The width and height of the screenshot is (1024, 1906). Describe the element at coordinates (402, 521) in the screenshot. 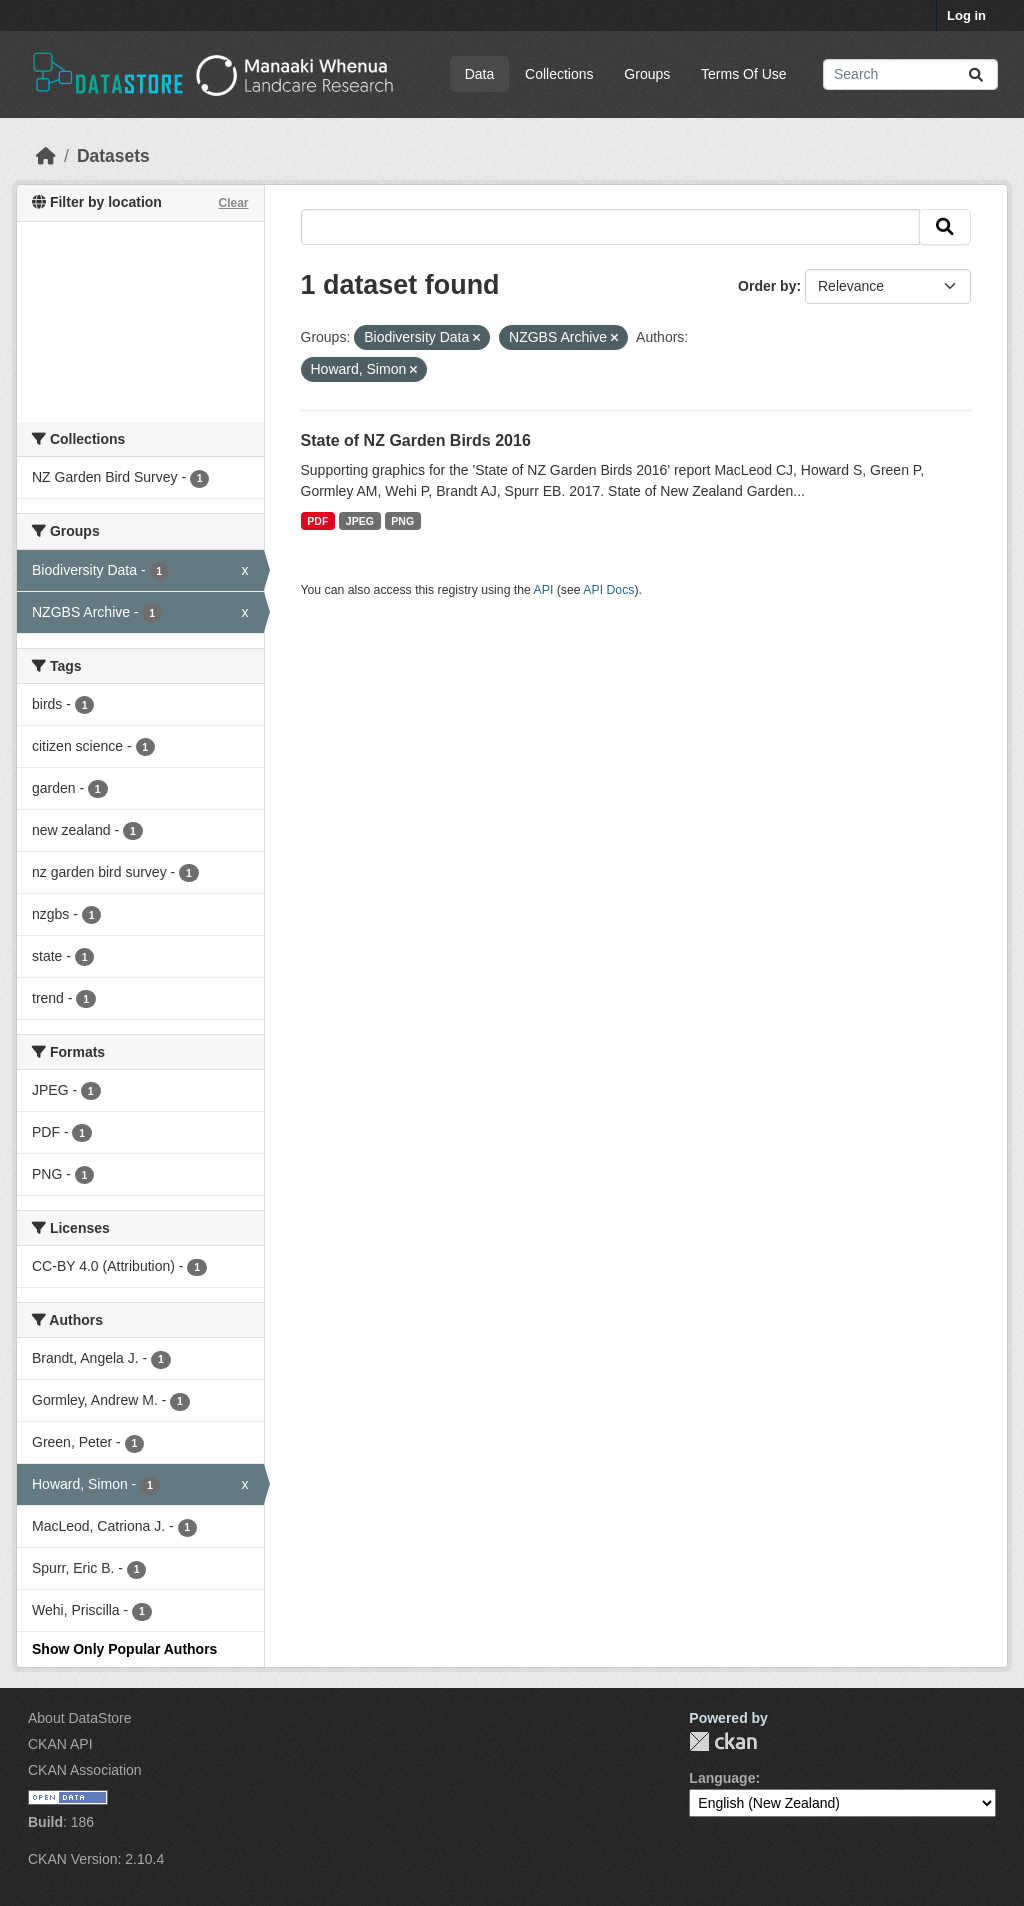

I see `PNG` at that location.